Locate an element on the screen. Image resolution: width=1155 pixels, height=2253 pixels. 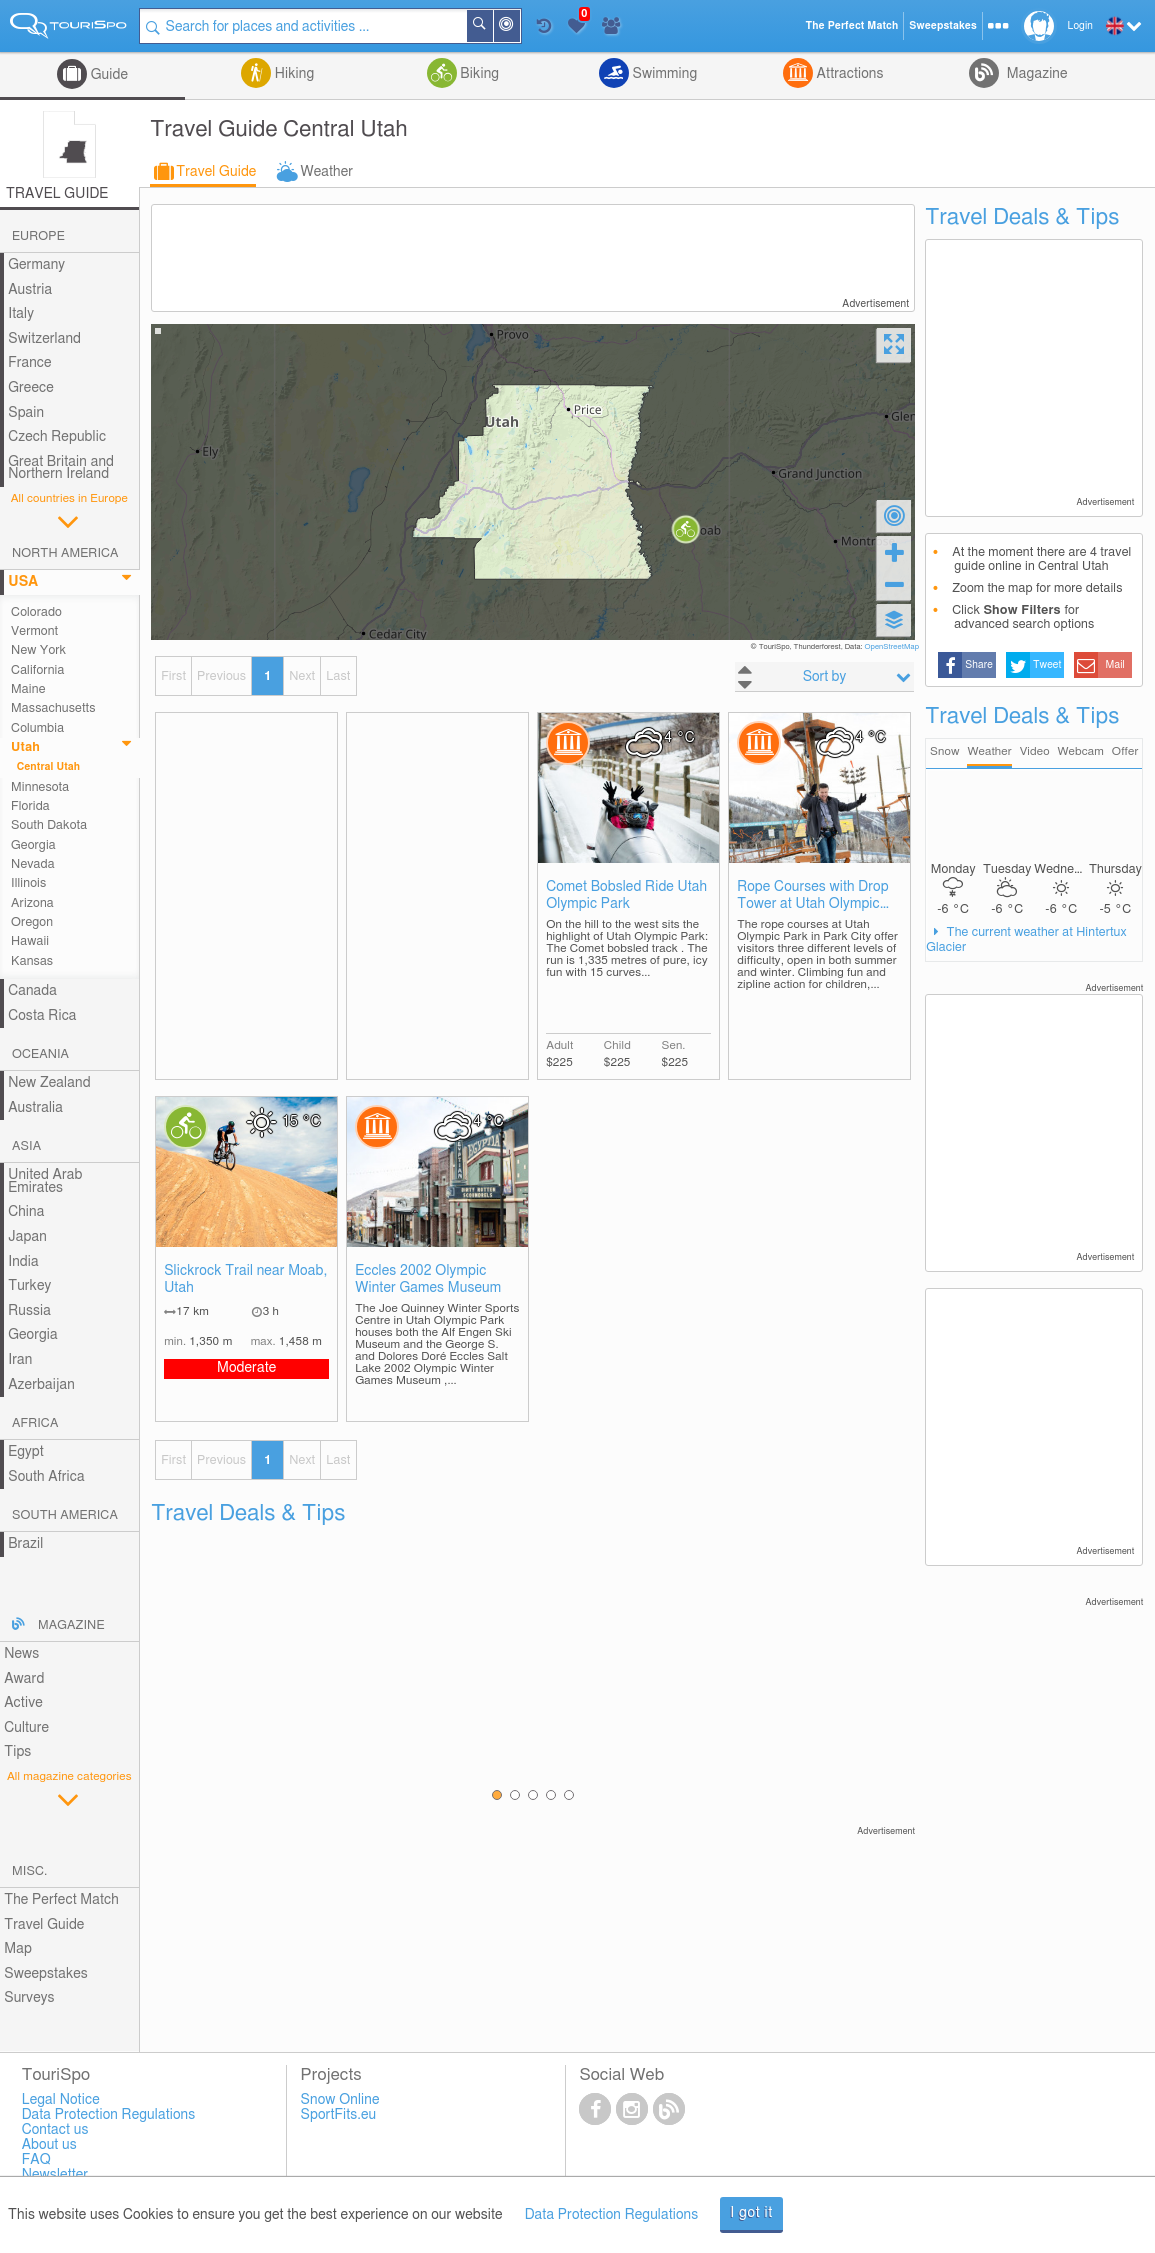
Vermont is located at coordinates (34, 631).